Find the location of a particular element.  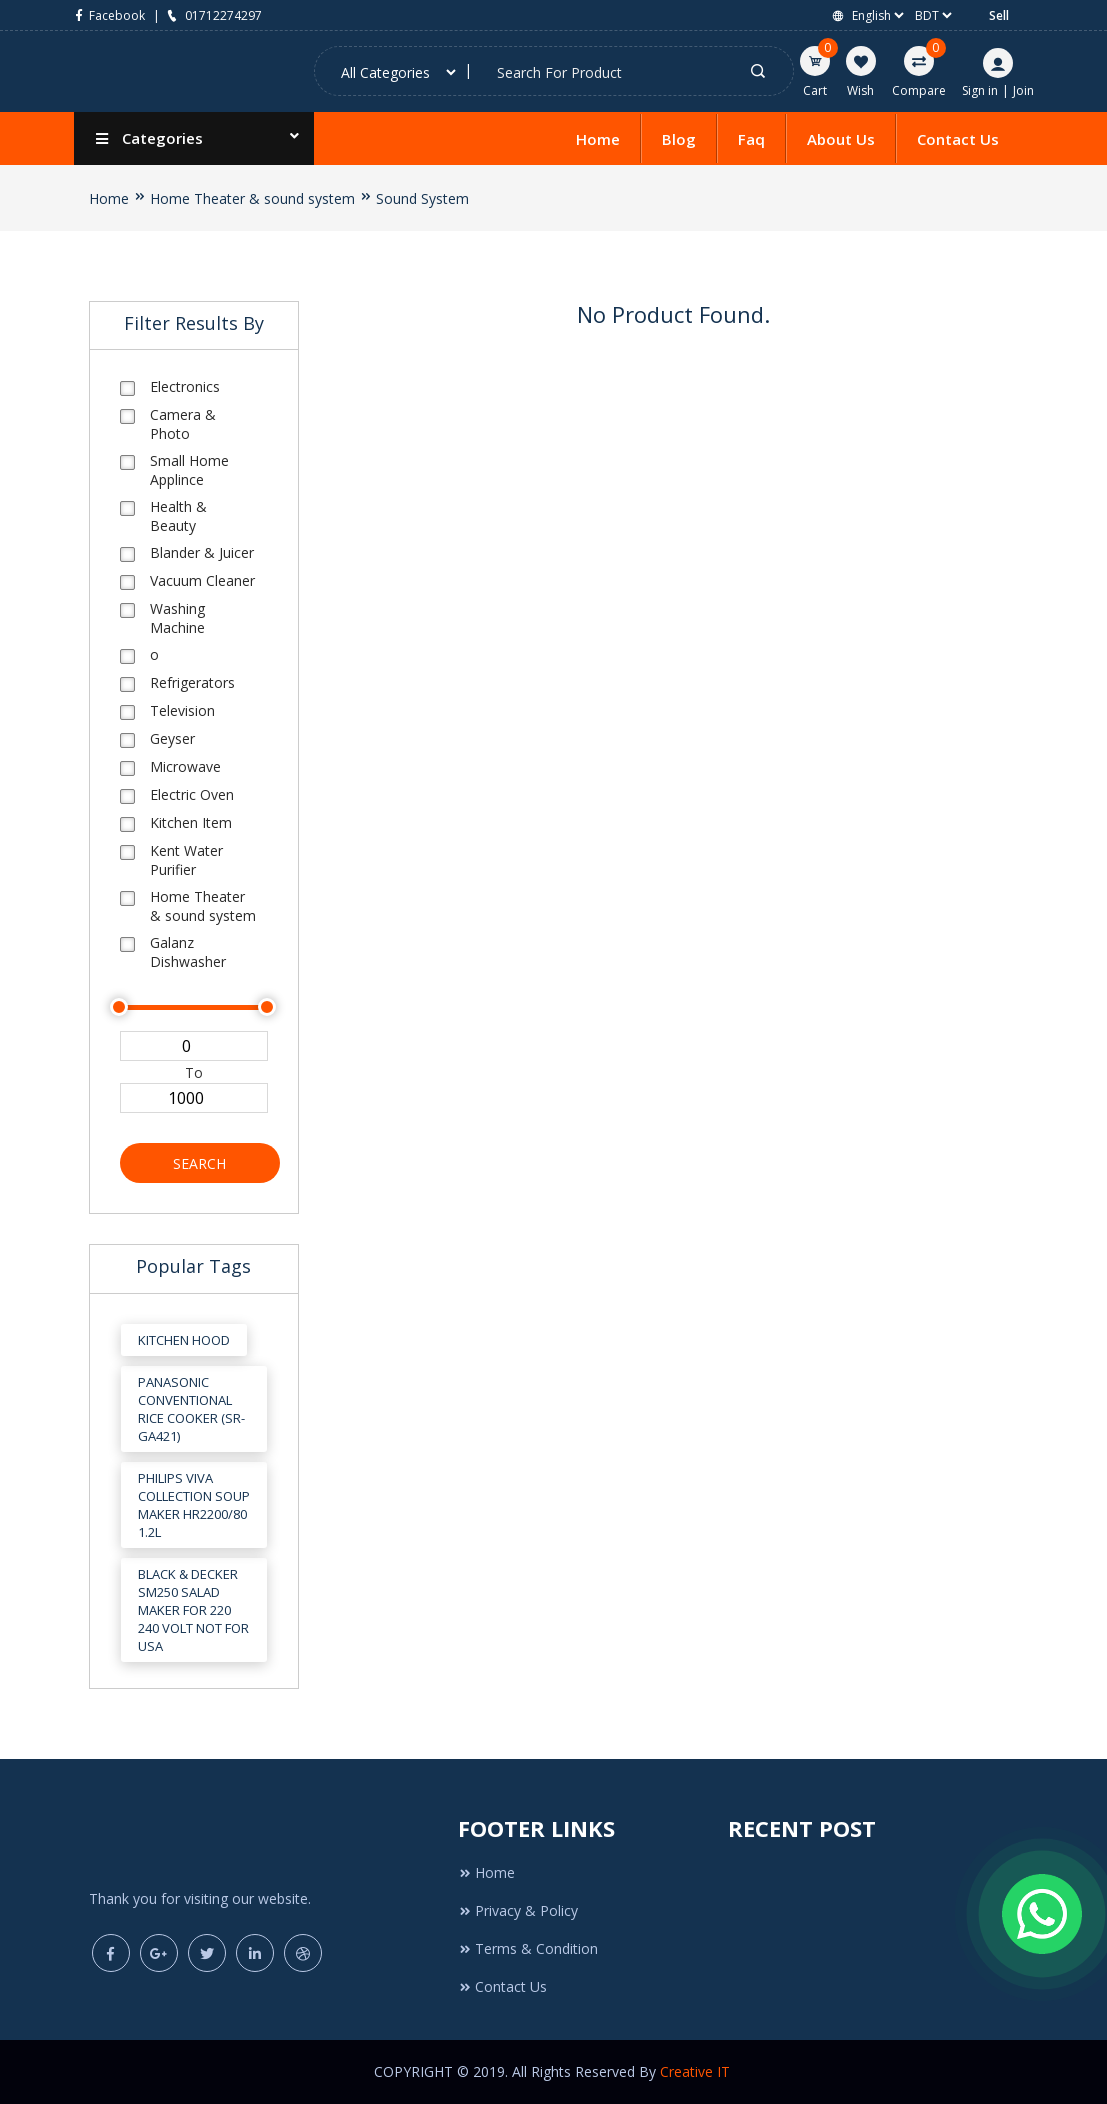

Refrigerators is located at coordinates (192, 682).